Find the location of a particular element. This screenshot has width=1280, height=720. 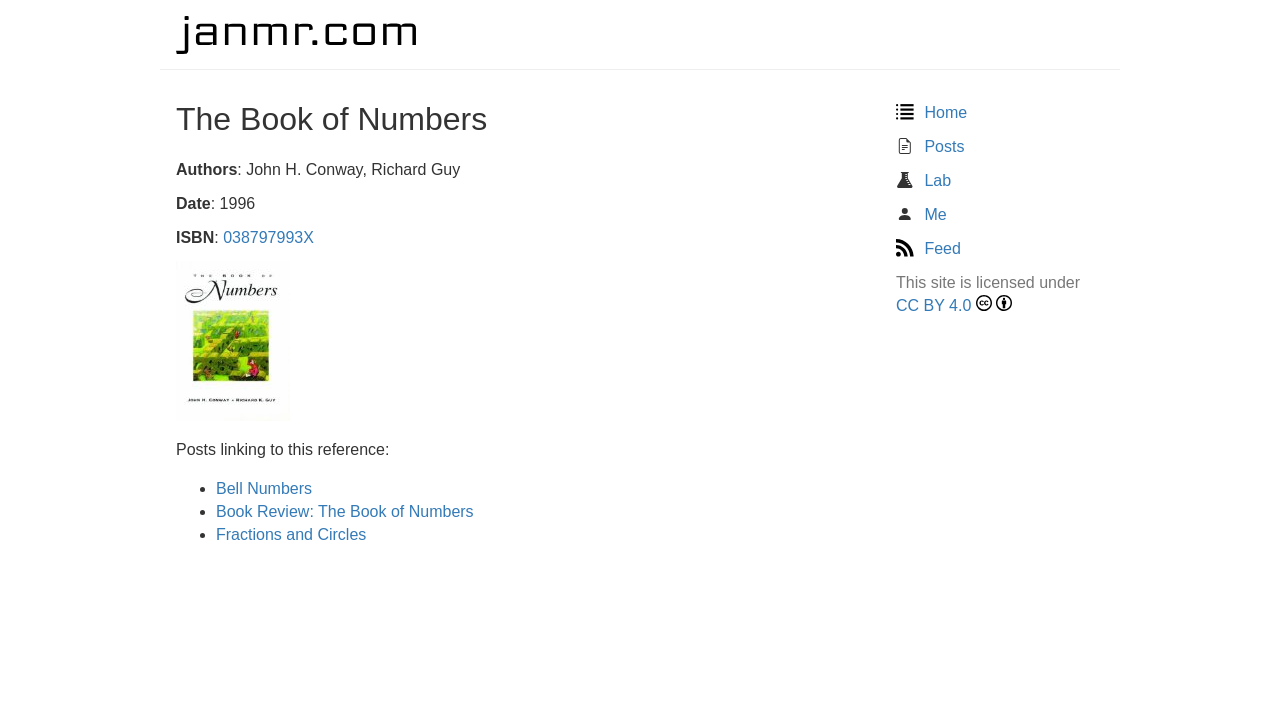

Posts is located at coordinates (930, 146).